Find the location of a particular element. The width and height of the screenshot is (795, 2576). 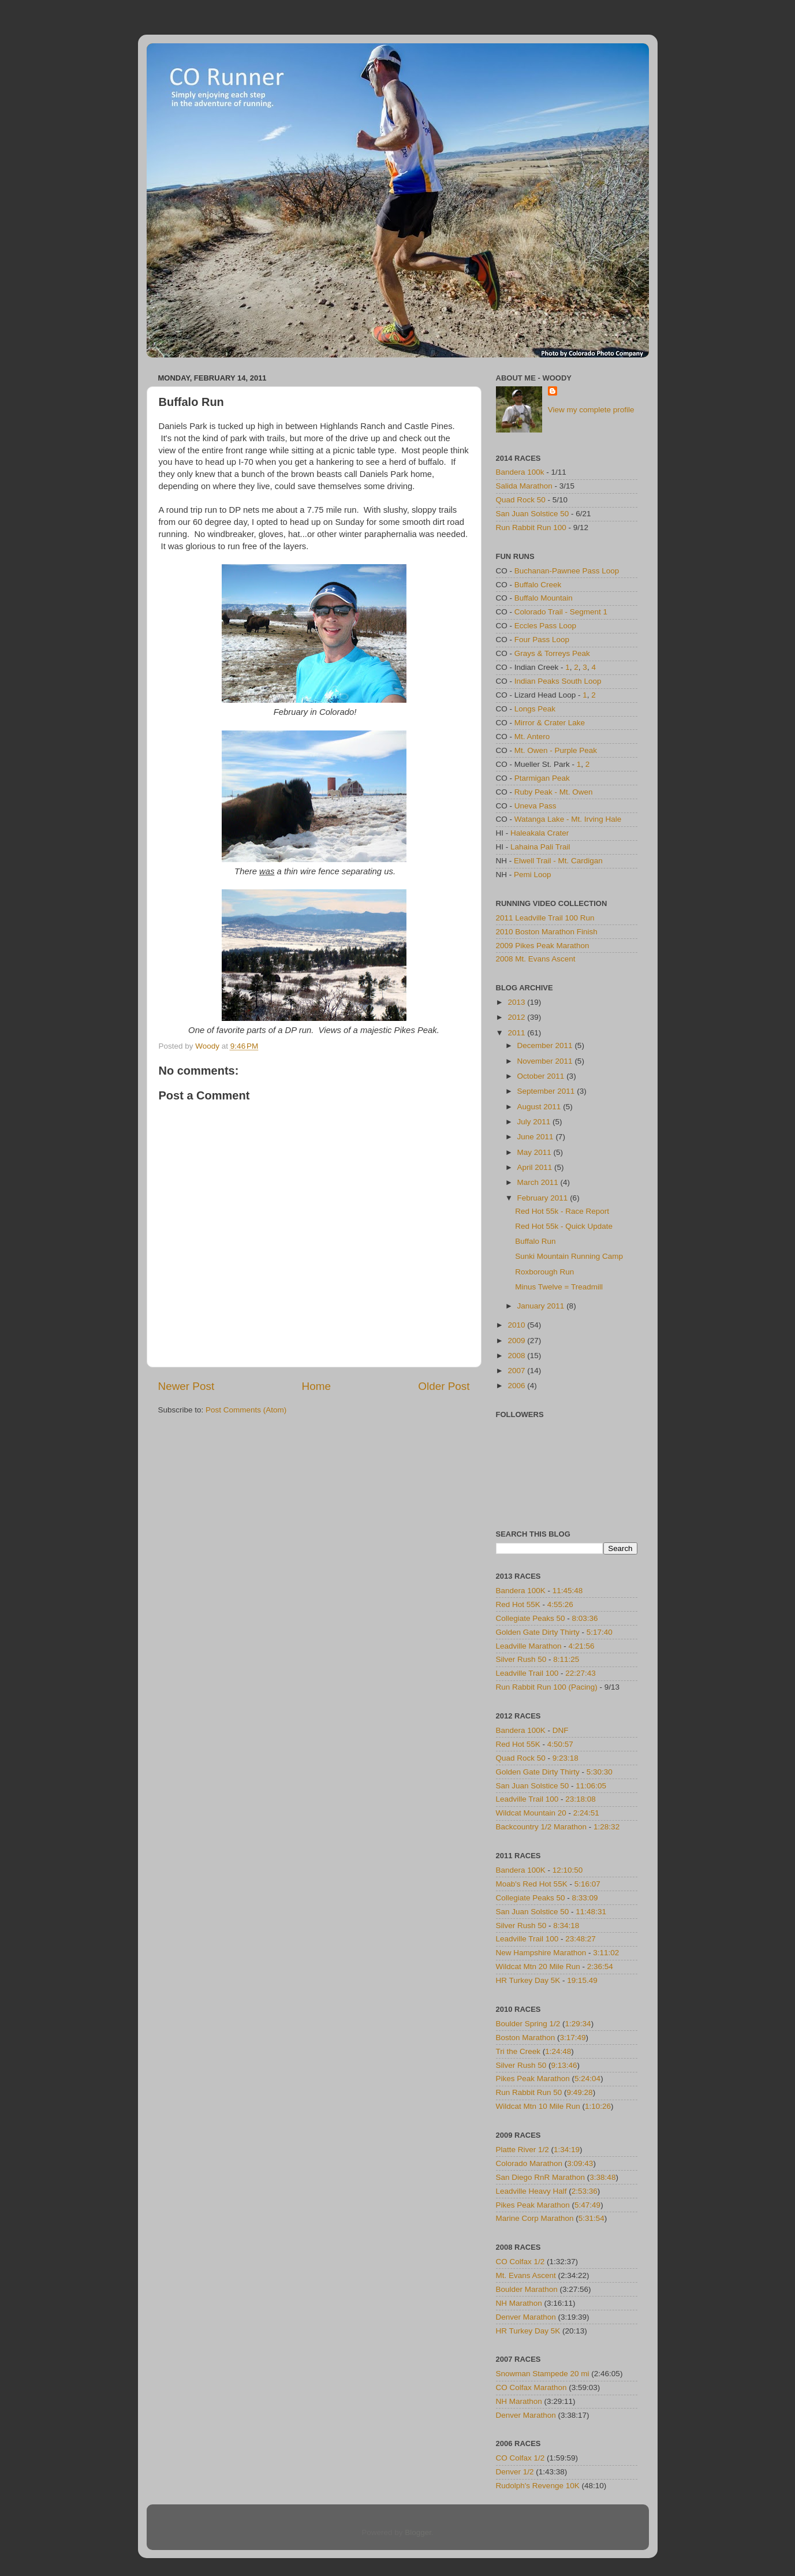

Lahaina Pali Trail is located at coordinates (540, 846).